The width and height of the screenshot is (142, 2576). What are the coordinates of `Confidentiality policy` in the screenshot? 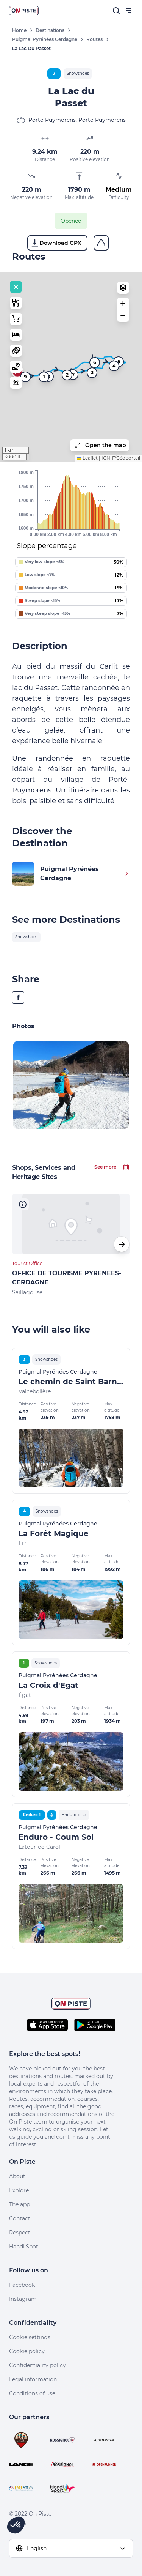 It's located at (37, 2365).